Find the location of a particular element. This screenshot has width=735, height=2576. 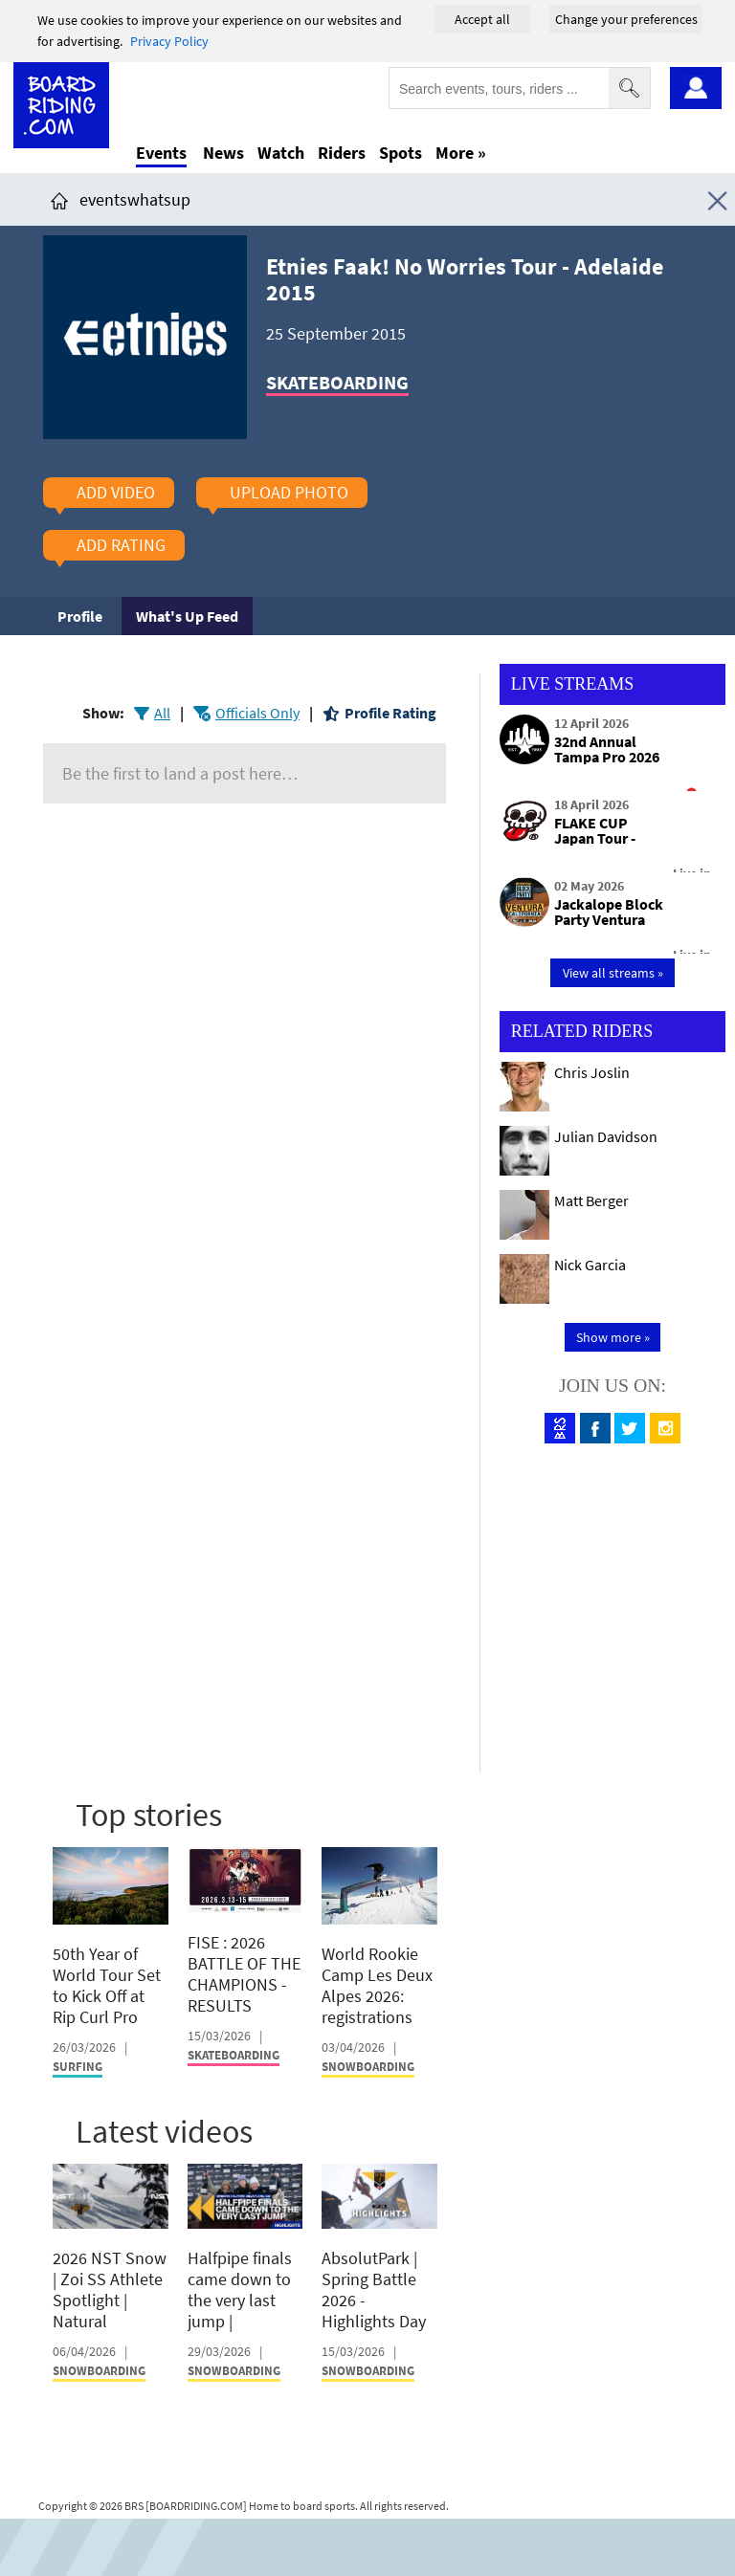

Spots is located at coordinates (400, 153).